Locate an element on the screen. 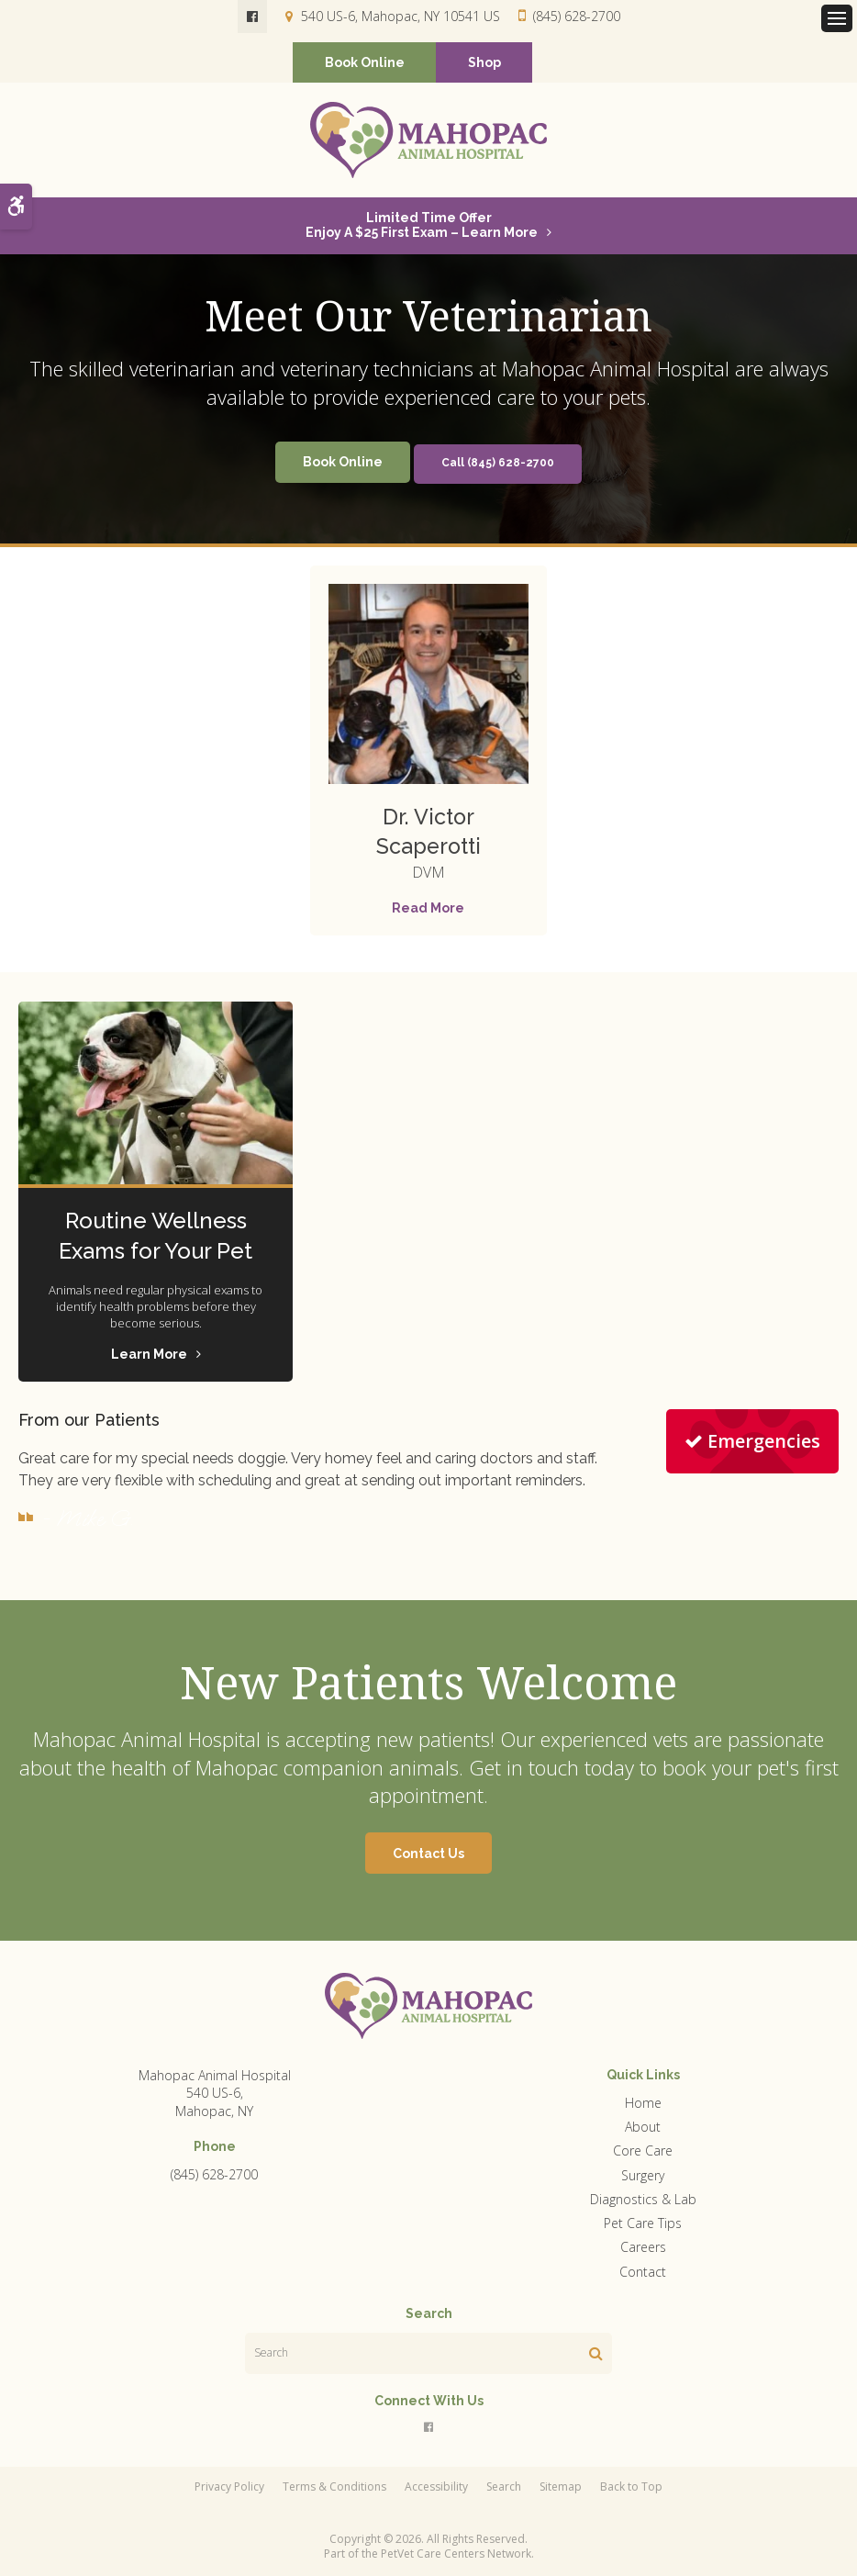 This screenshot has width=857, height=2576. Contact Us is located at coordinates (428, 1854).